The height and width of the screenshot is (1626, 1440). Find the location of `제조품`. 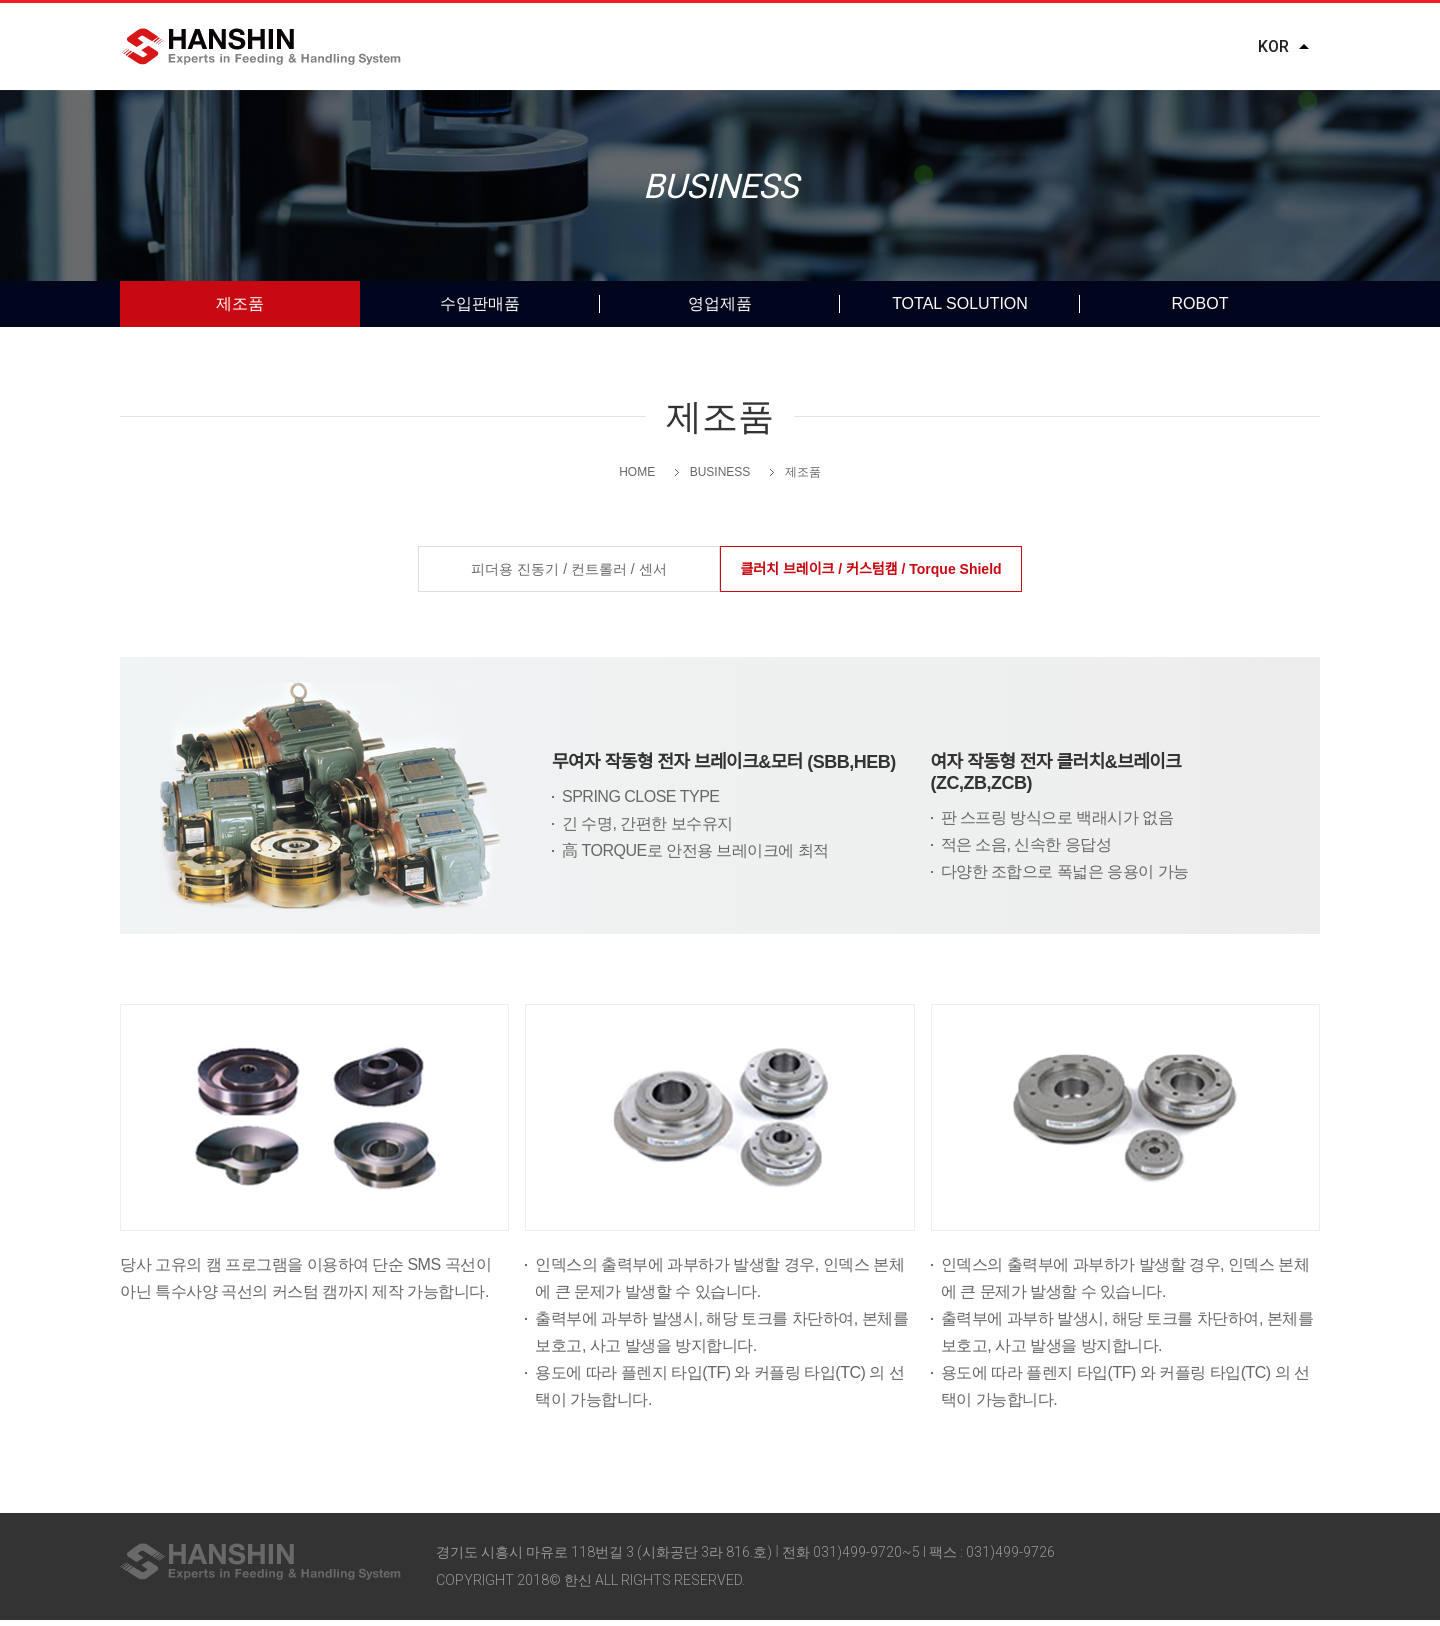

제조품 is located at coordinates (240, 309).